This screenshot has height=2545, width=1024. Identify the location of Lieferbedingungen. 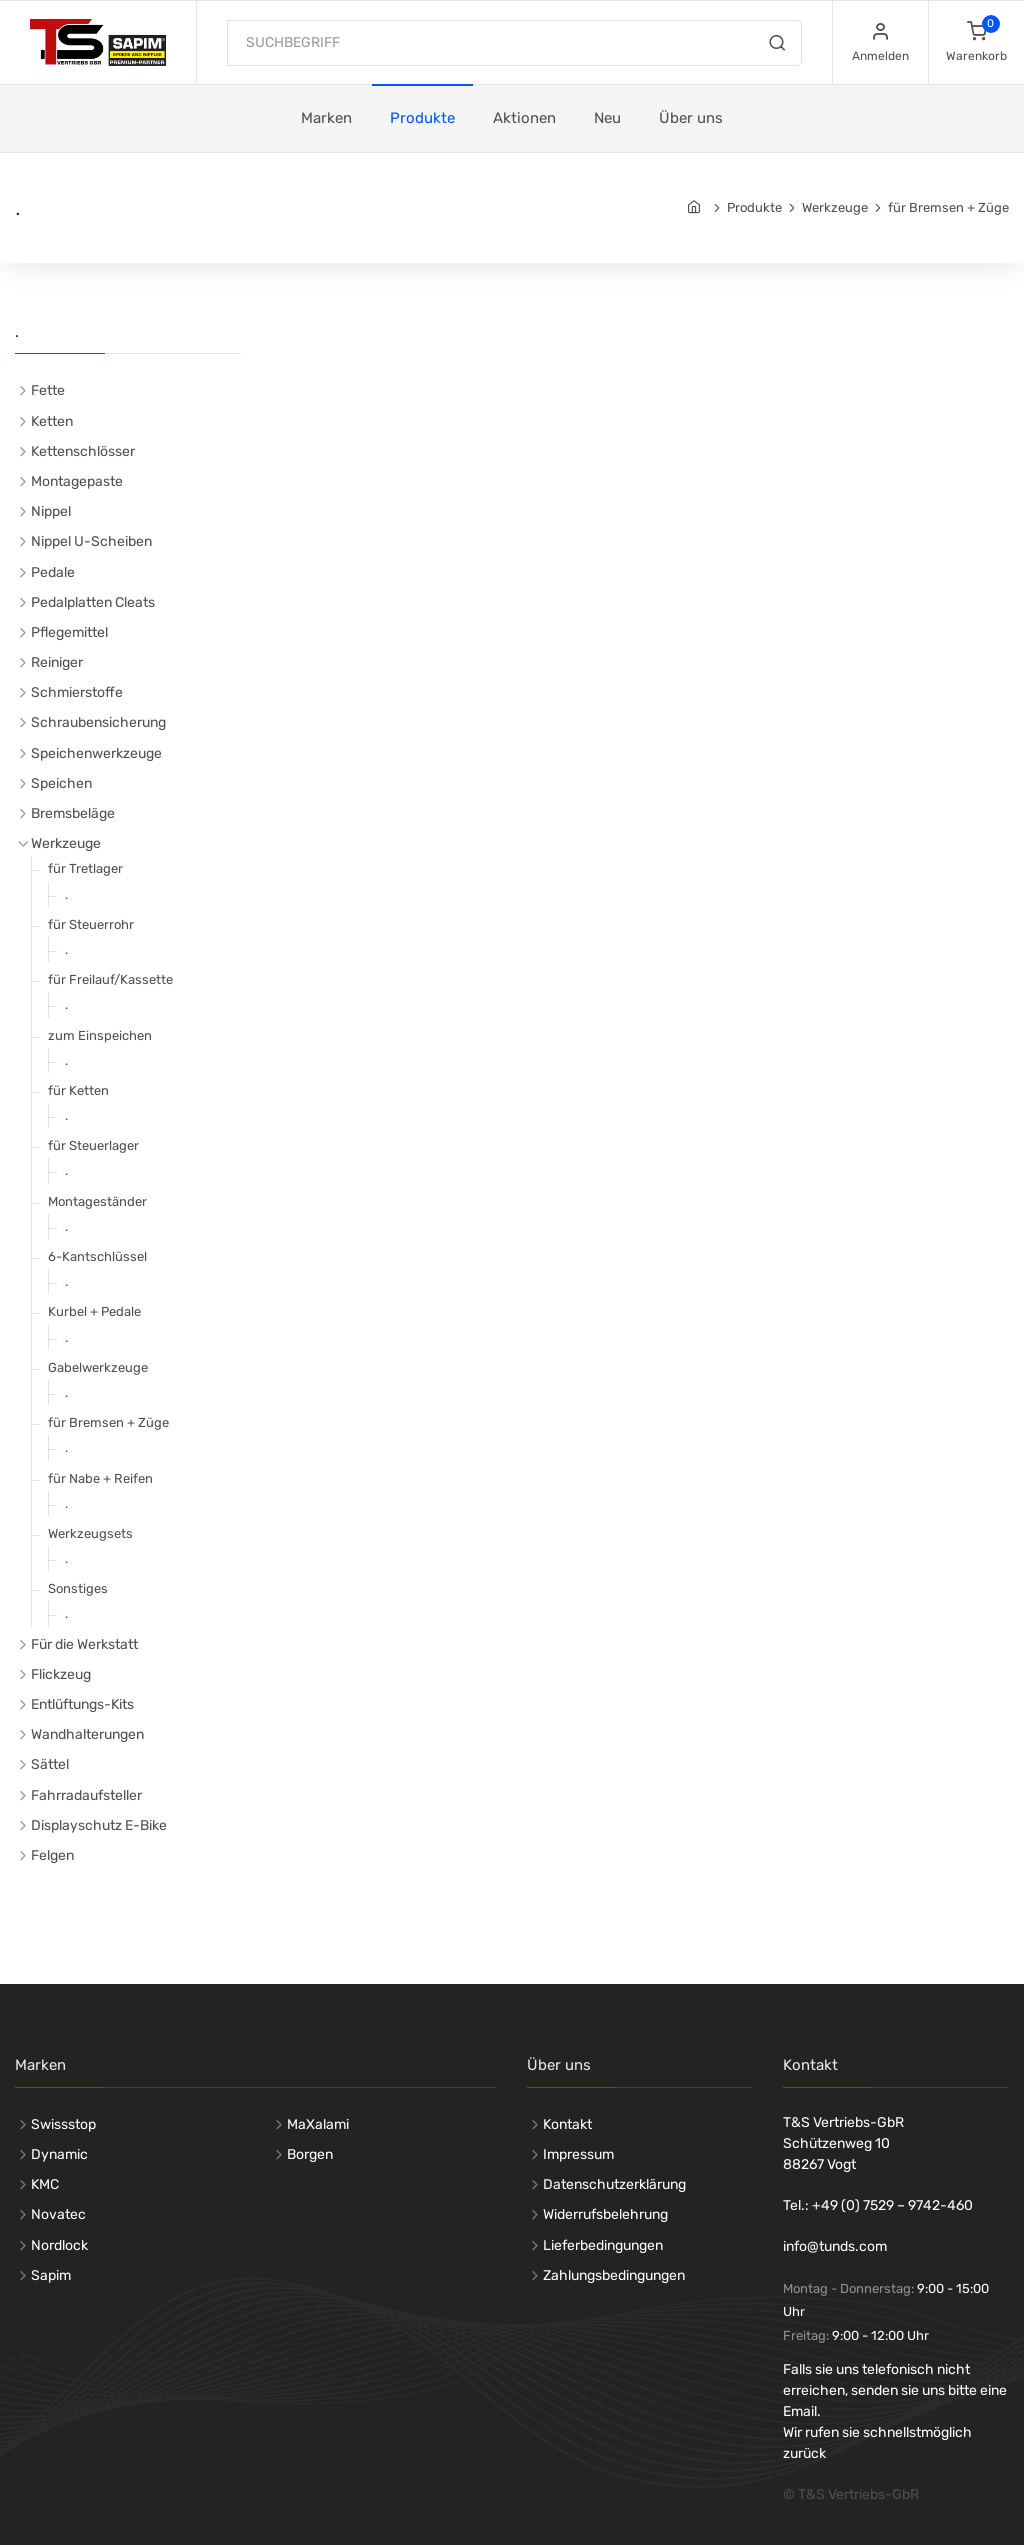
(603, 2245).